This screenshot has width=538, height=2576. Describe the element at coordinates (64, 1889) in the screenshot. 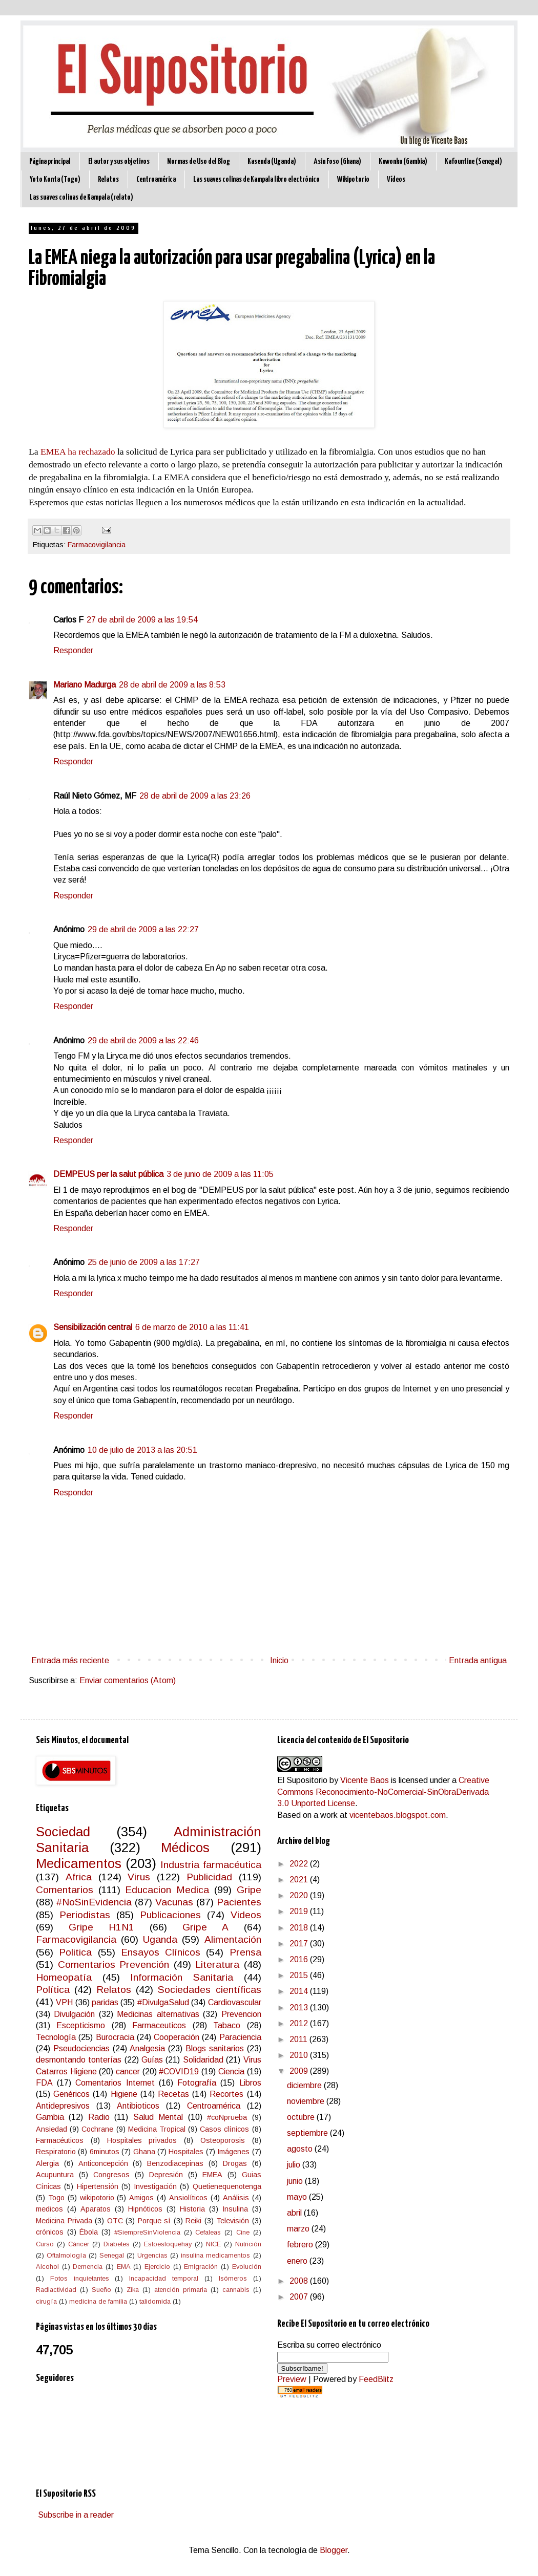

I see `Comentarios` at that location.